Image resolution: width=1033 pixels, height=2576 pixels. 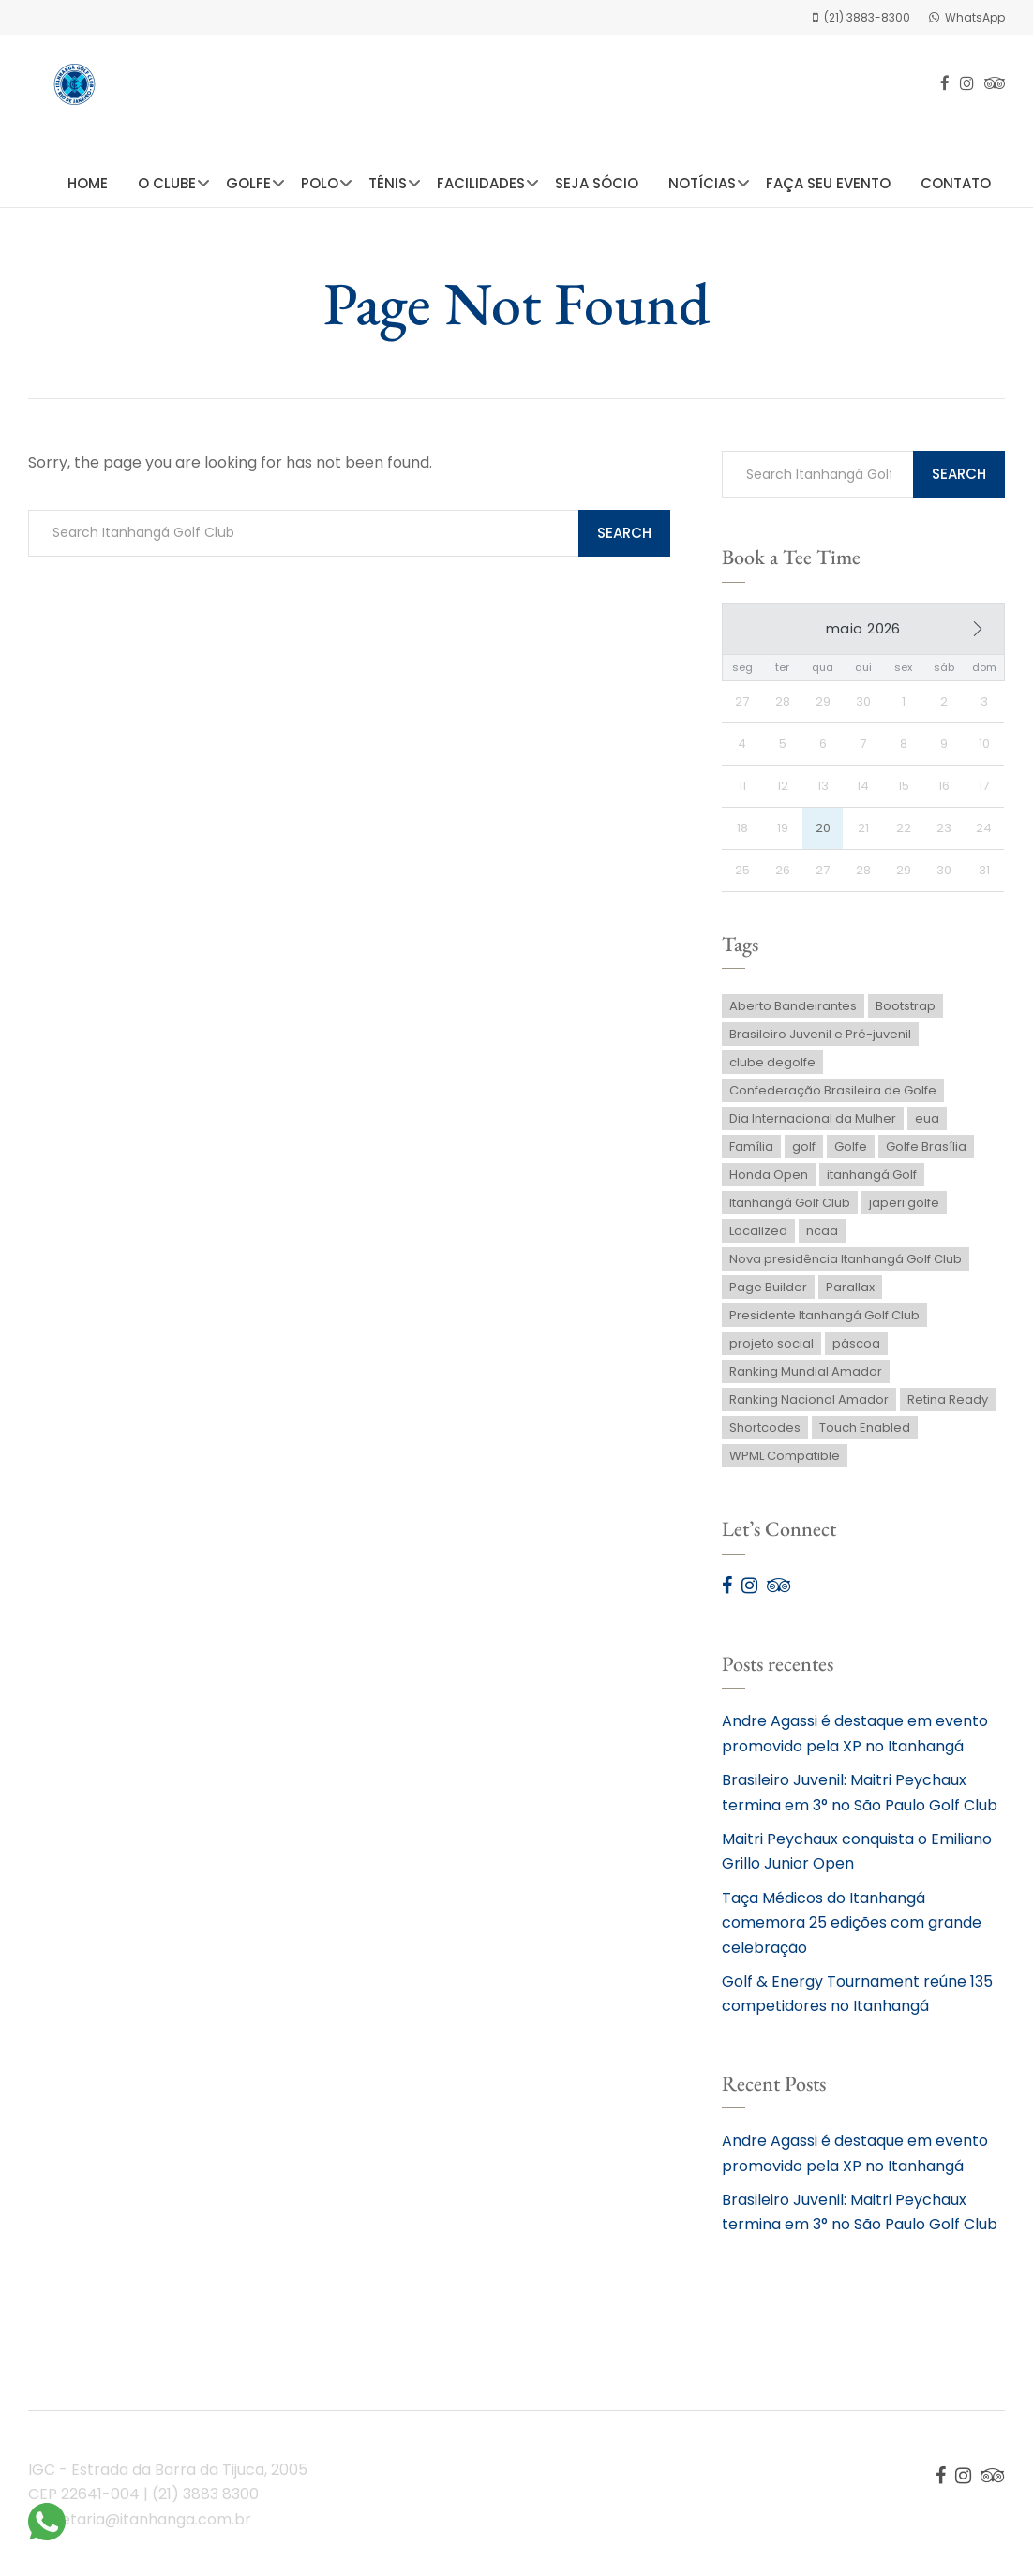 What do you see at coordinates (805, 1378) in the screenshot?
I see `Ranking Mundial Amador [Ranking Mundial Amador (1 item)]` at bounding box center [805, 1378].